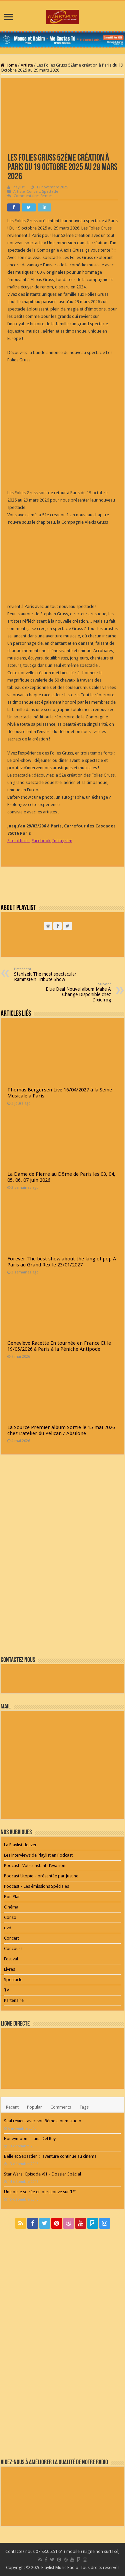 The height and width of the screenshot is (2576, 125). Describe the element at coordinates (27, 65) in the screenshot. I see `Artiste` at that location.